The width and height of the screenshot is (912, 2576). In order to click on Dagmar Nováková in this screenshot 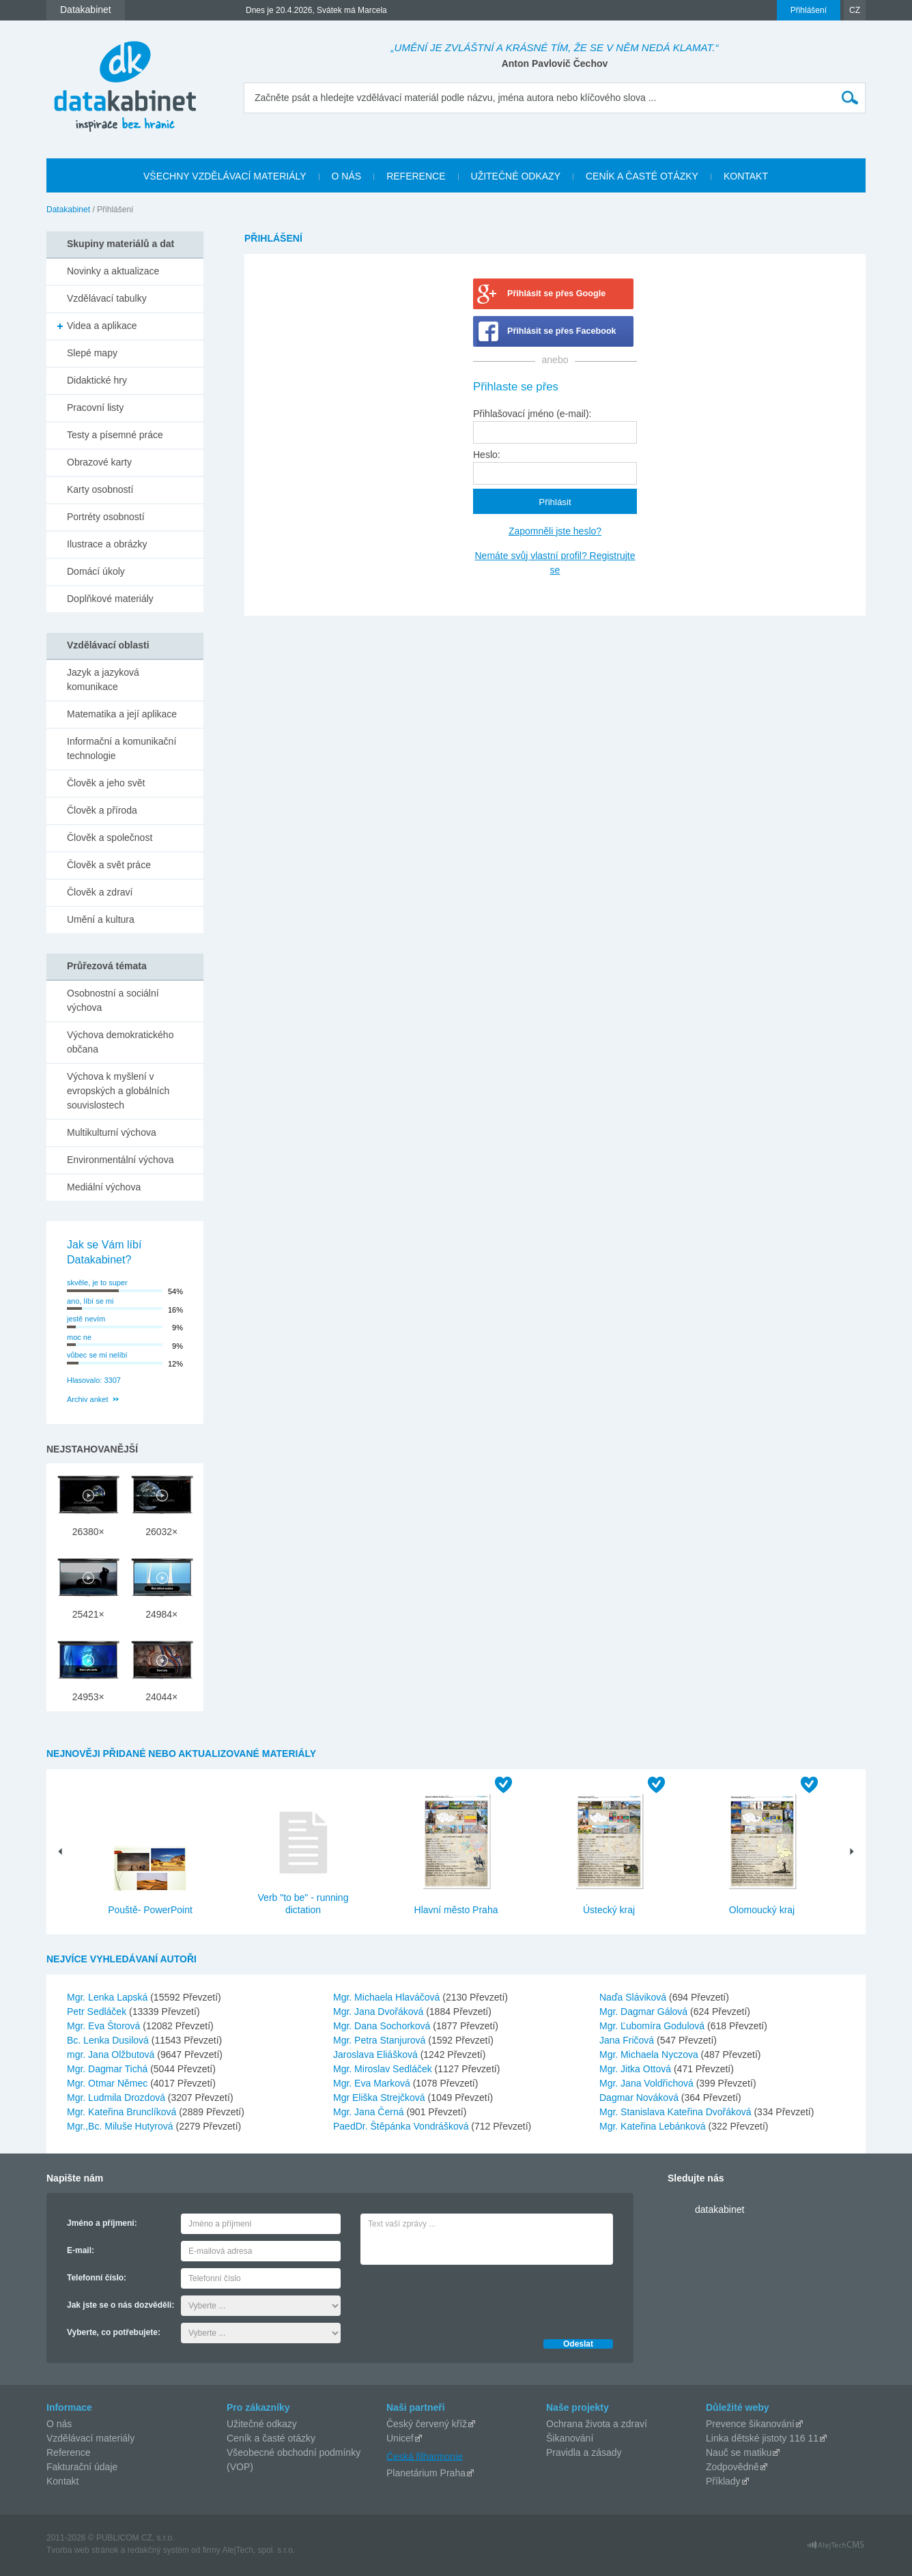, I will do `click(640, 2097)`.